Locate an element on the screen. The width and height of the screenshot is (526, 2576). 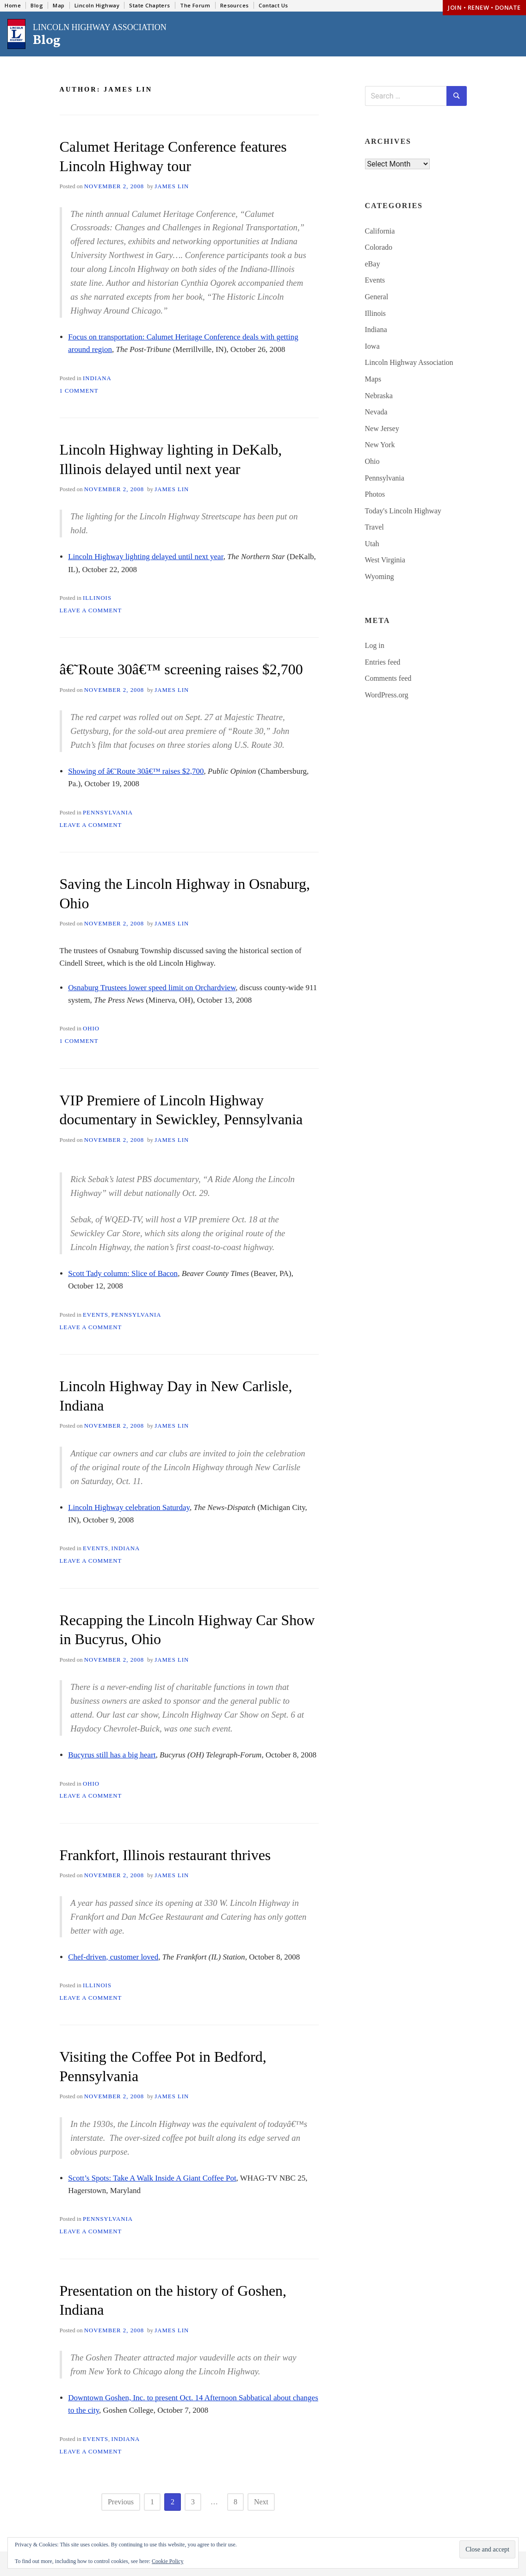
Wyoming is located at coordinates (379, 576).